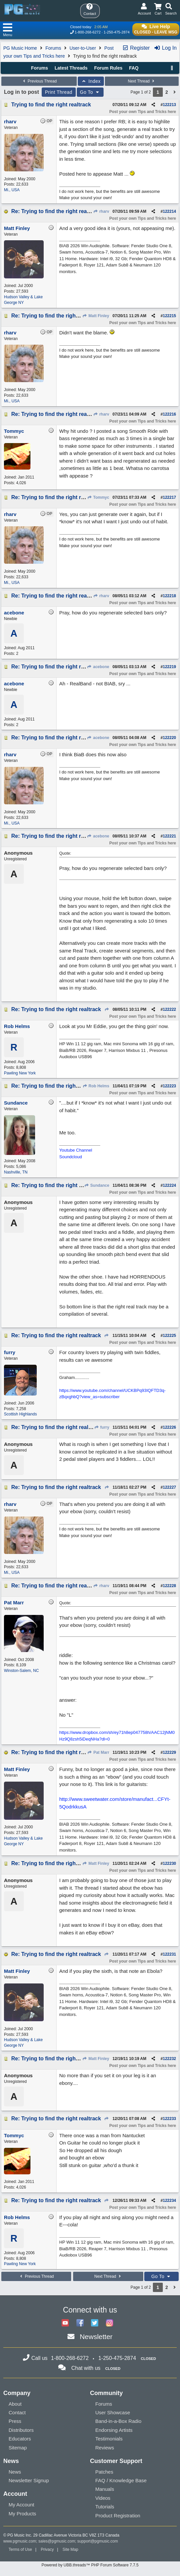 The height and width of the screenshot is (2576, 180). I want to click on Log In, so click(165, 48).